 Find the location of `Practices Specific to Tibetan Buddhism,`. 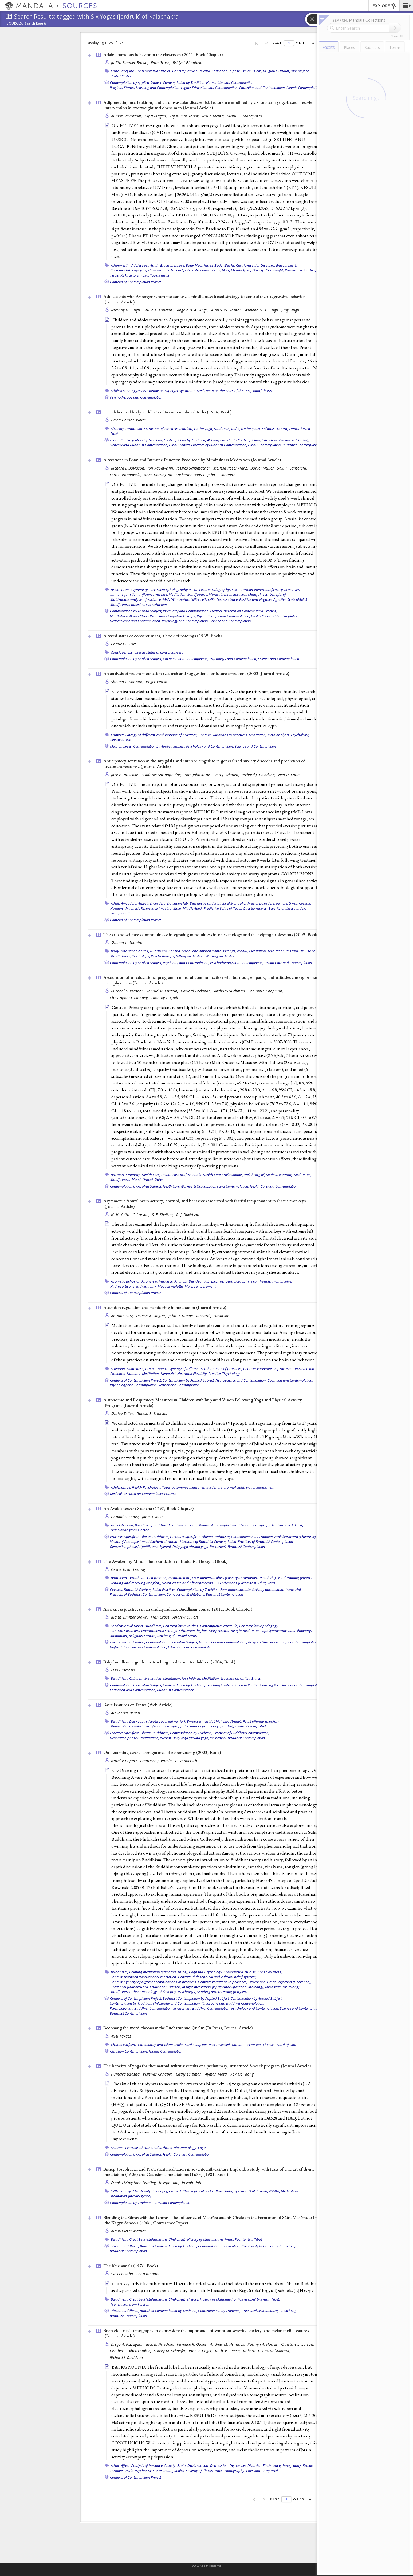

Practices Specific to Tibetan Buddhism, is located at coordinates (139, 1536).